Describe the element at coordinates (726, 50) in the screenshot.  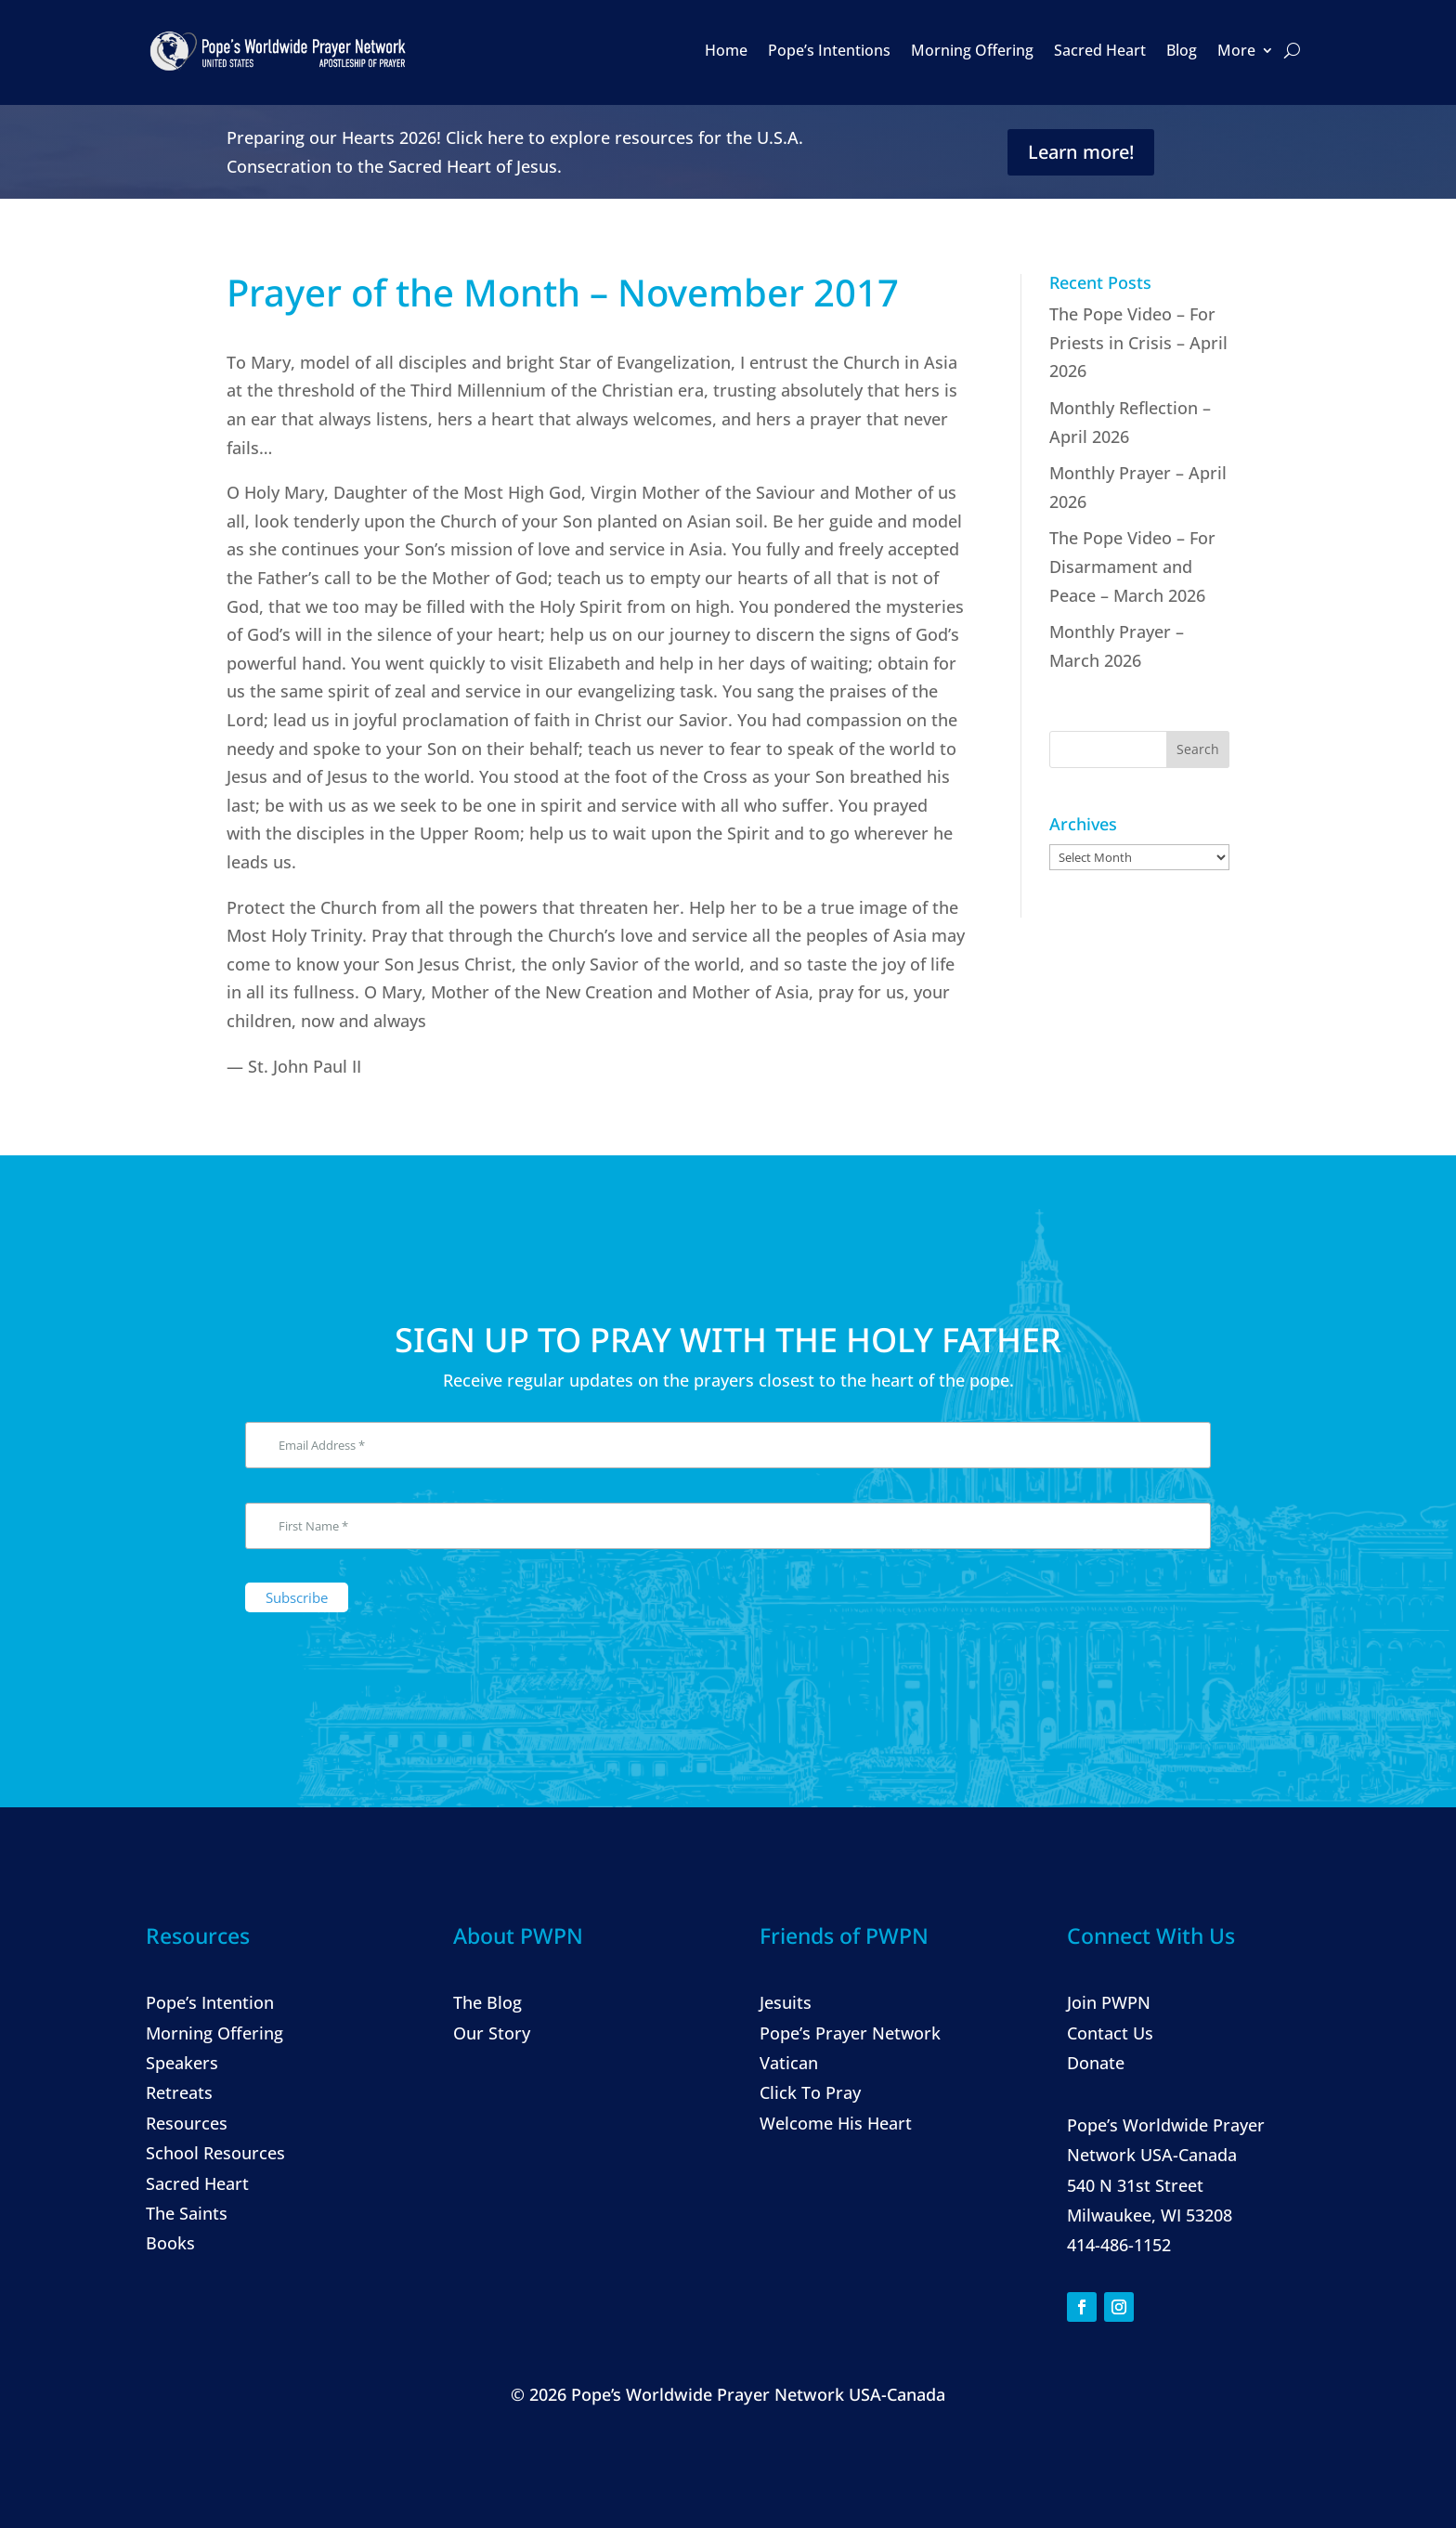
I see `Home` at that location.